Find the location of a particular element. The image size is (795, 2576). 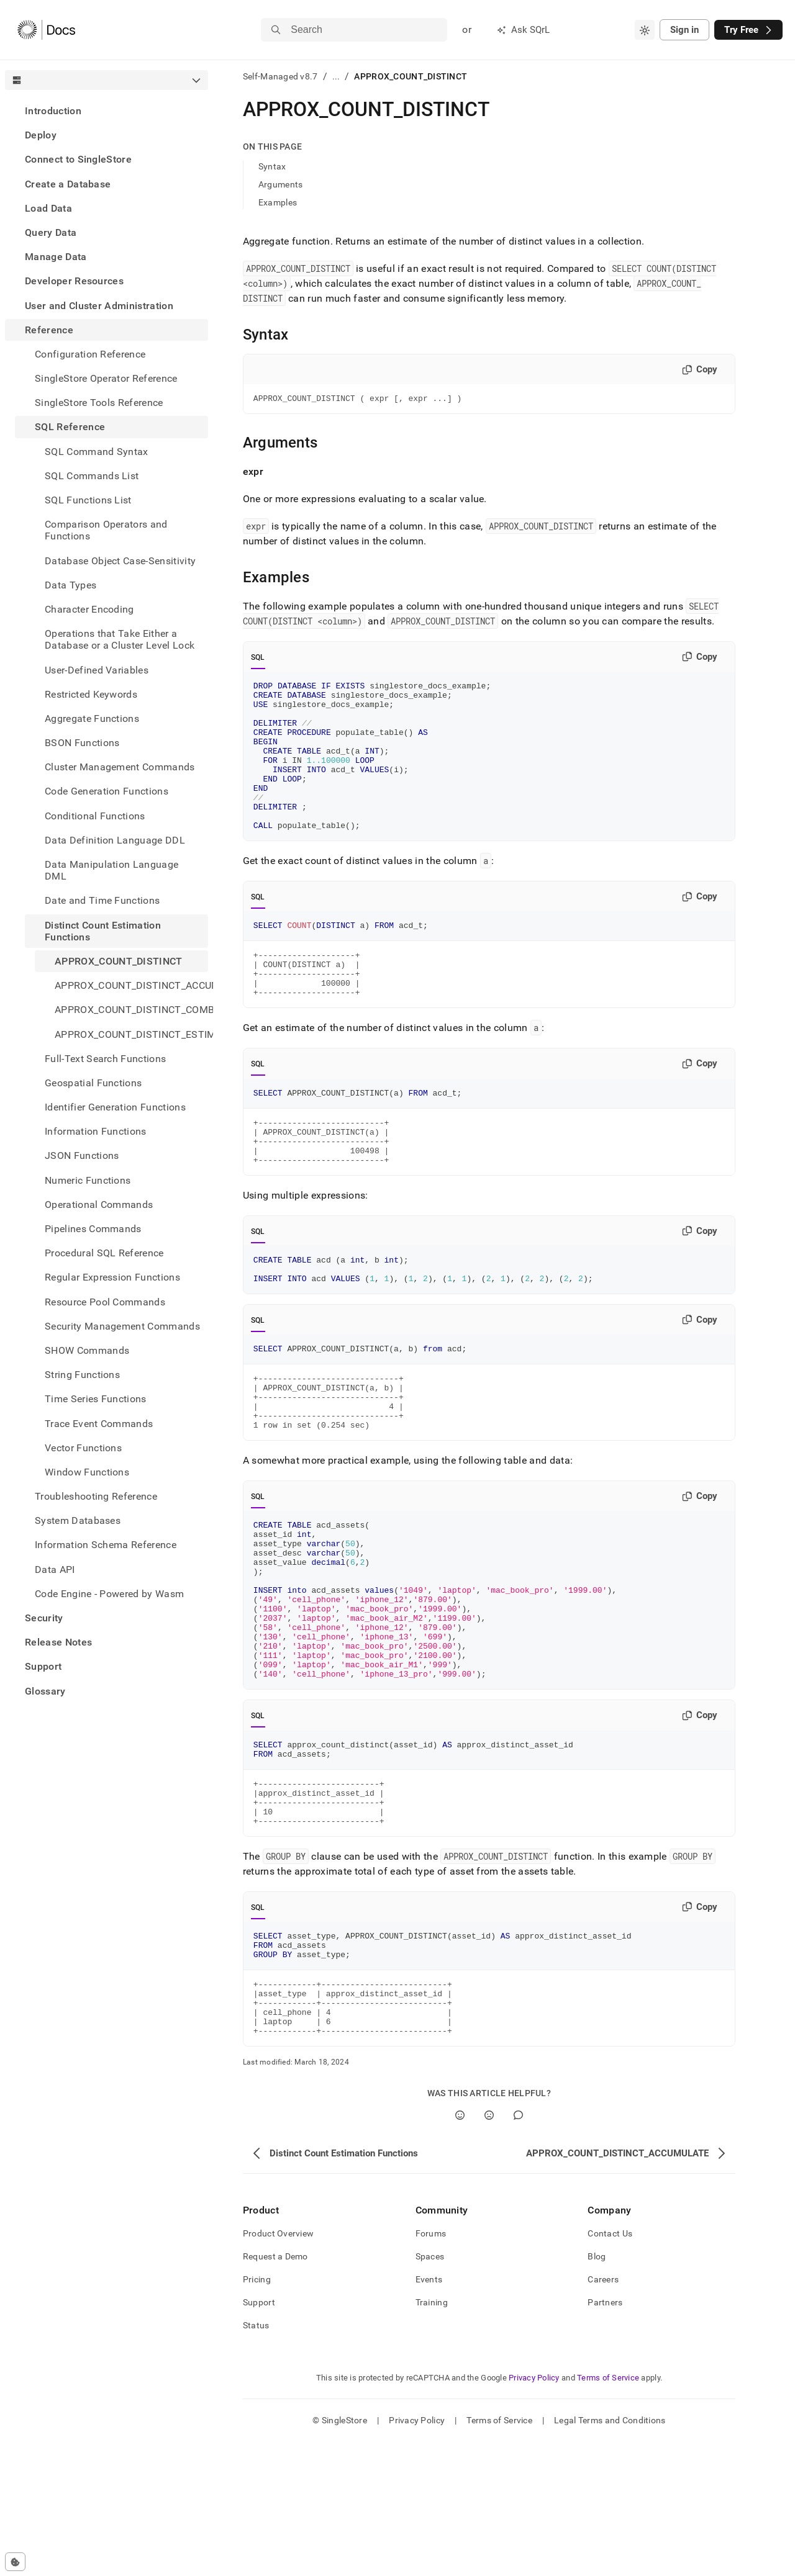

User-Defined Variables is located at coordinates (96, 670).